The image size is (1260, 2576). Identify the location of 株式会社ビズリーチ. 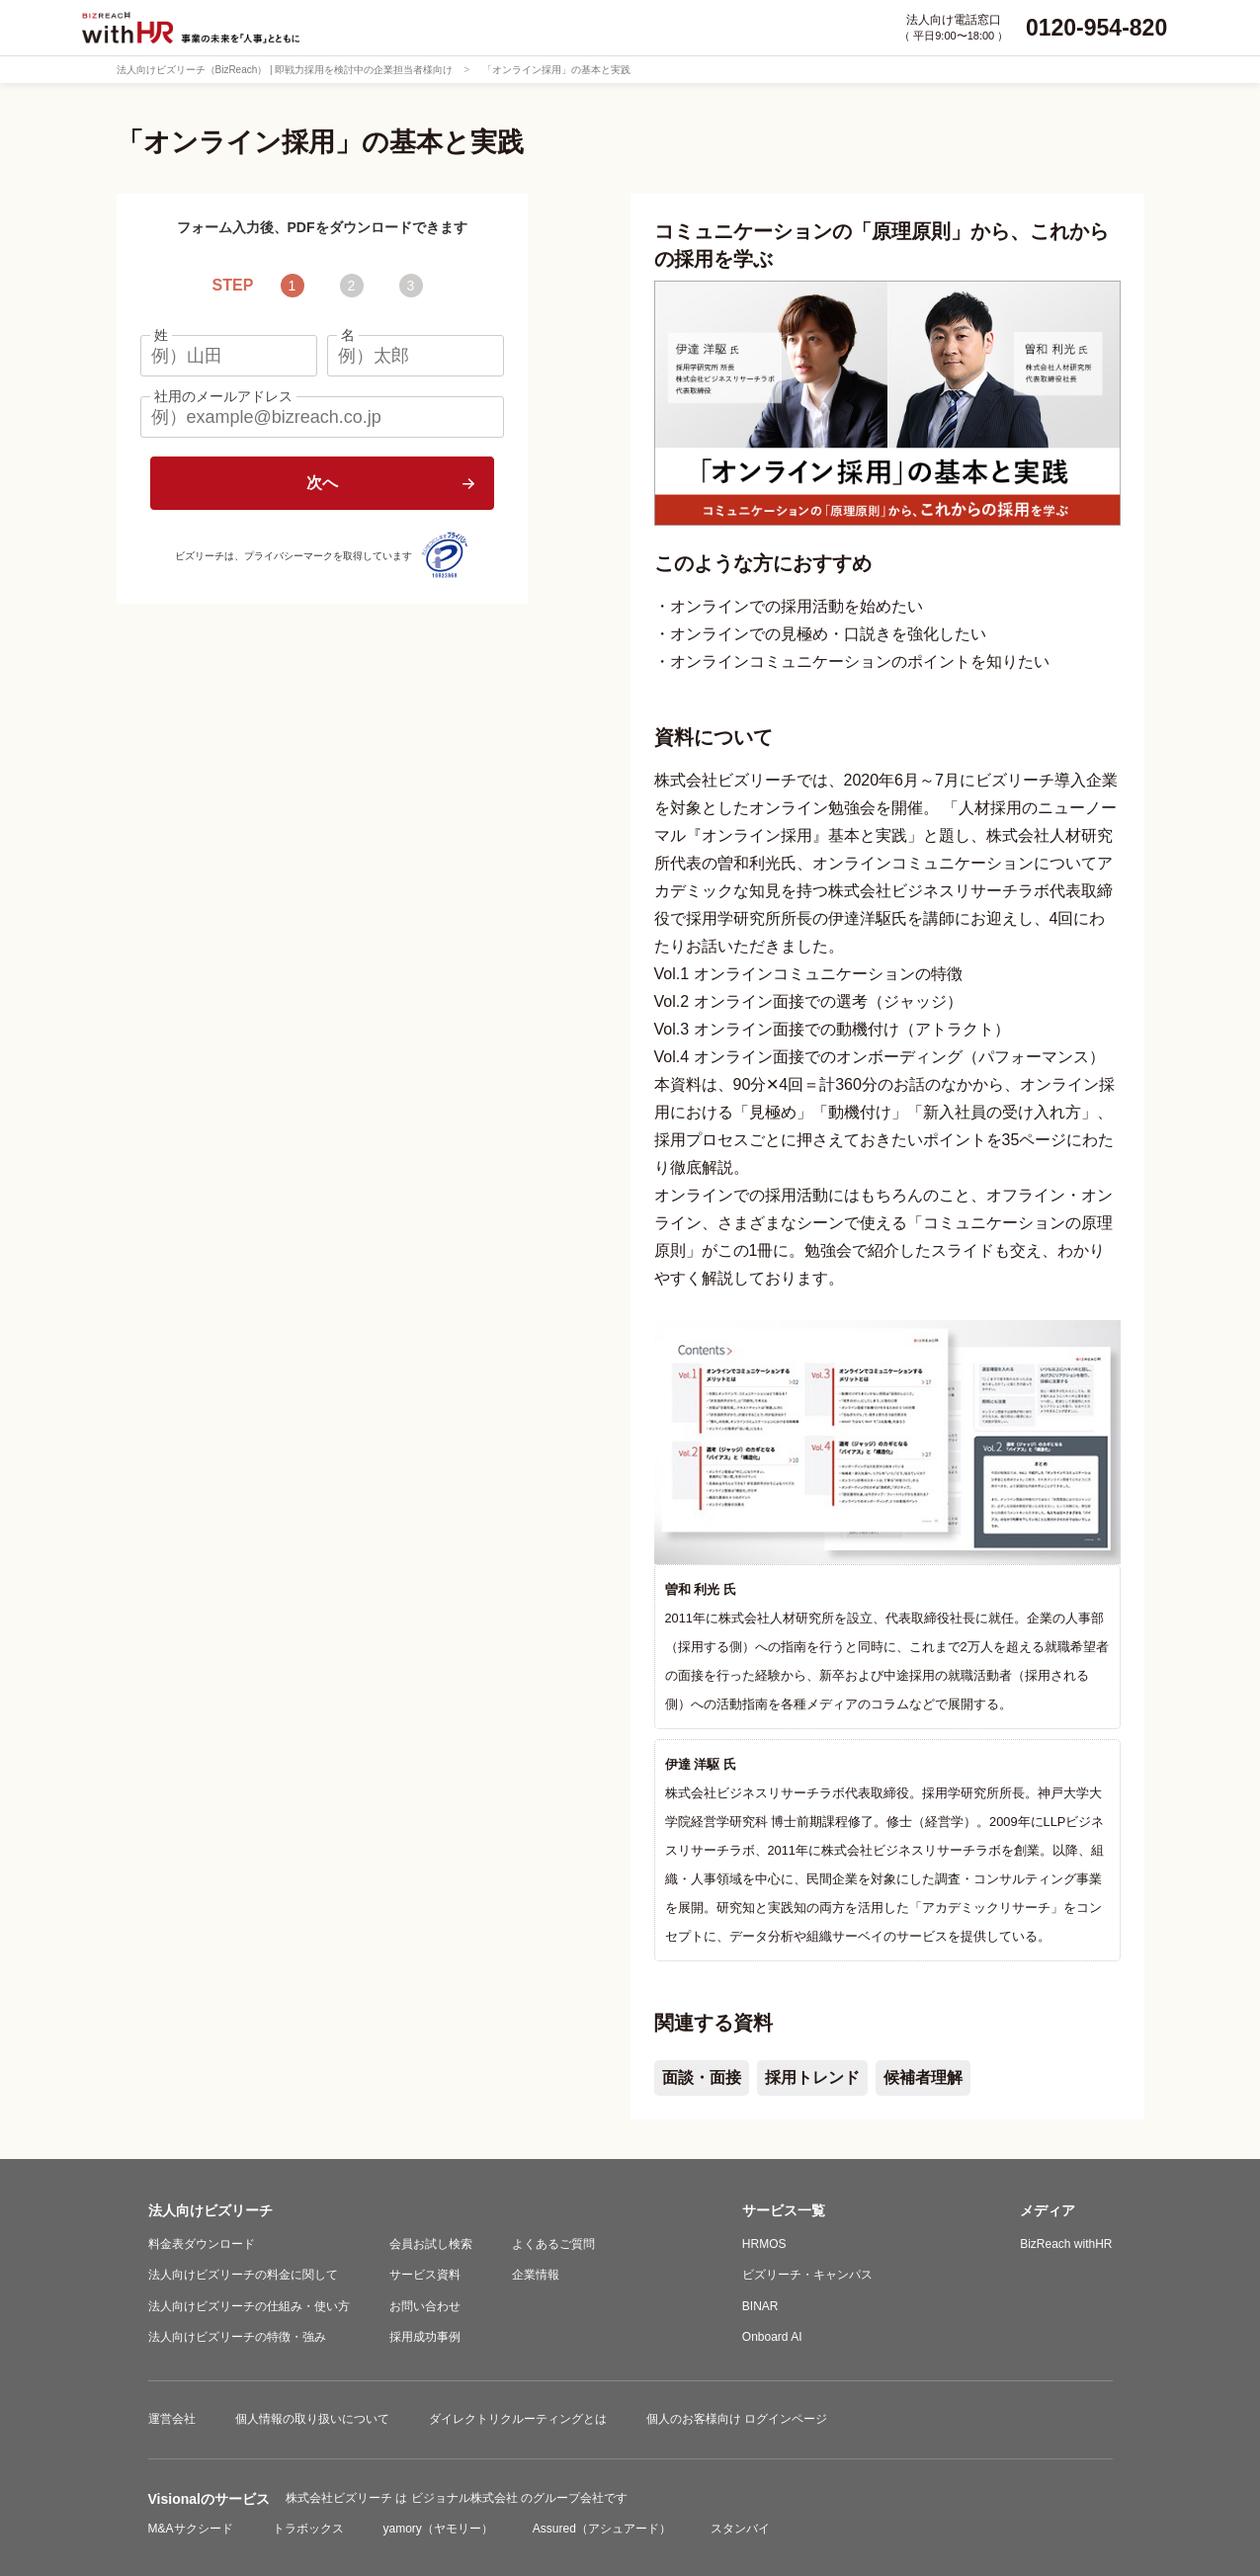
(340, 2498).